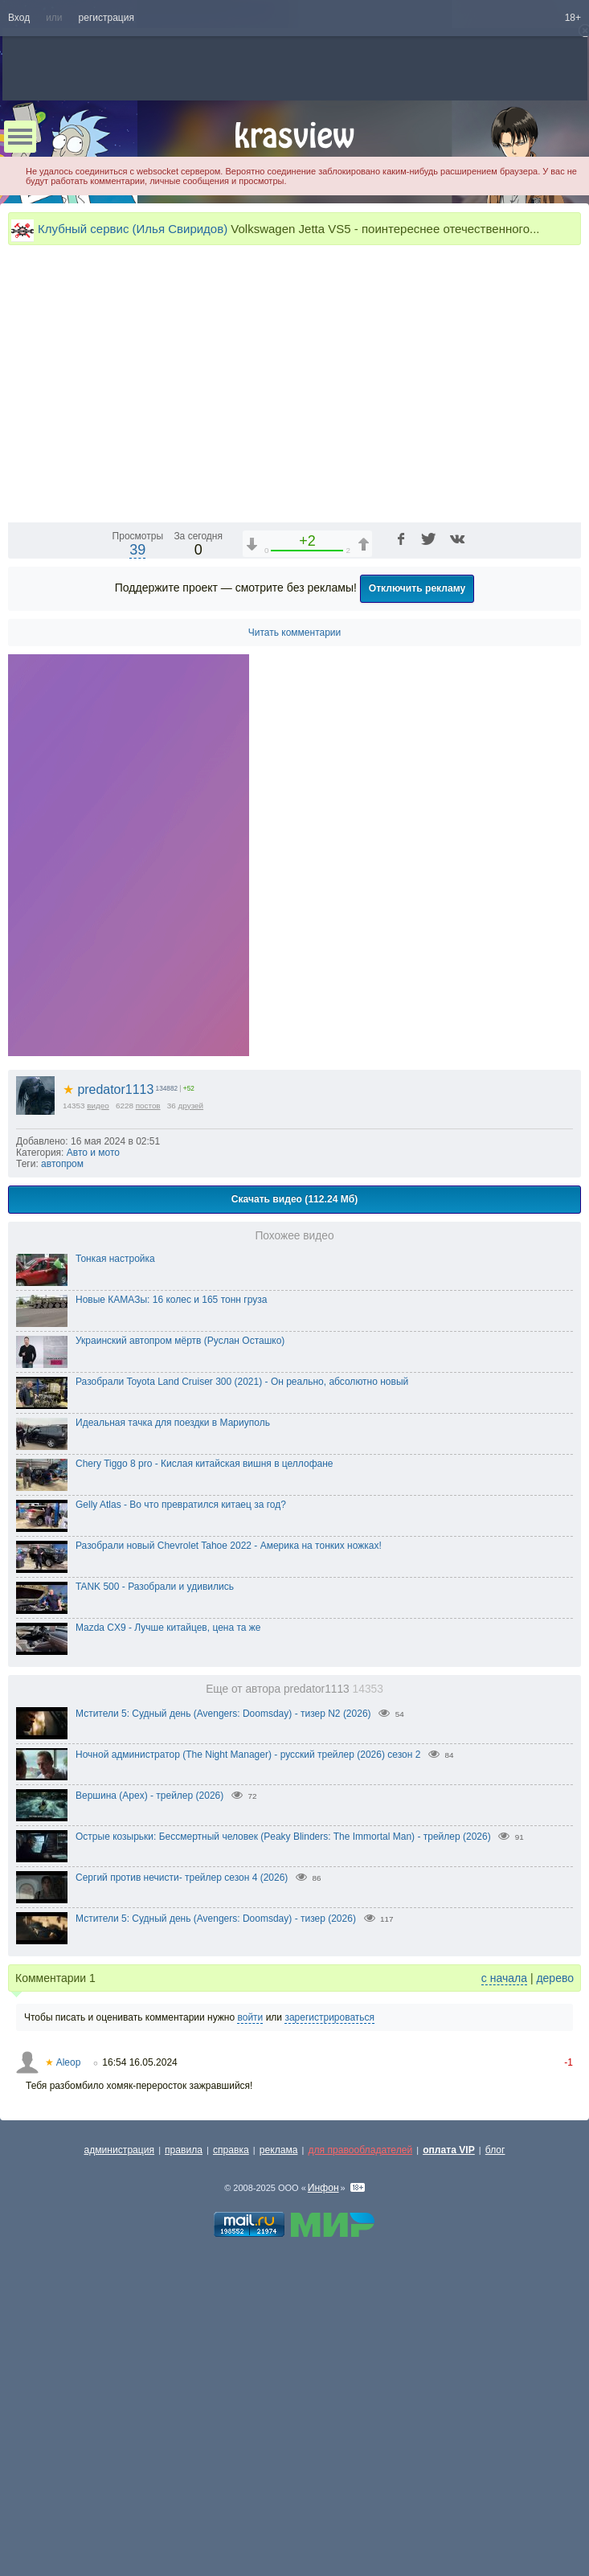  What do you see at coordinates (108, 1359) in the screenshot?
I see `predator1113` at bounding box center [108, 1359].